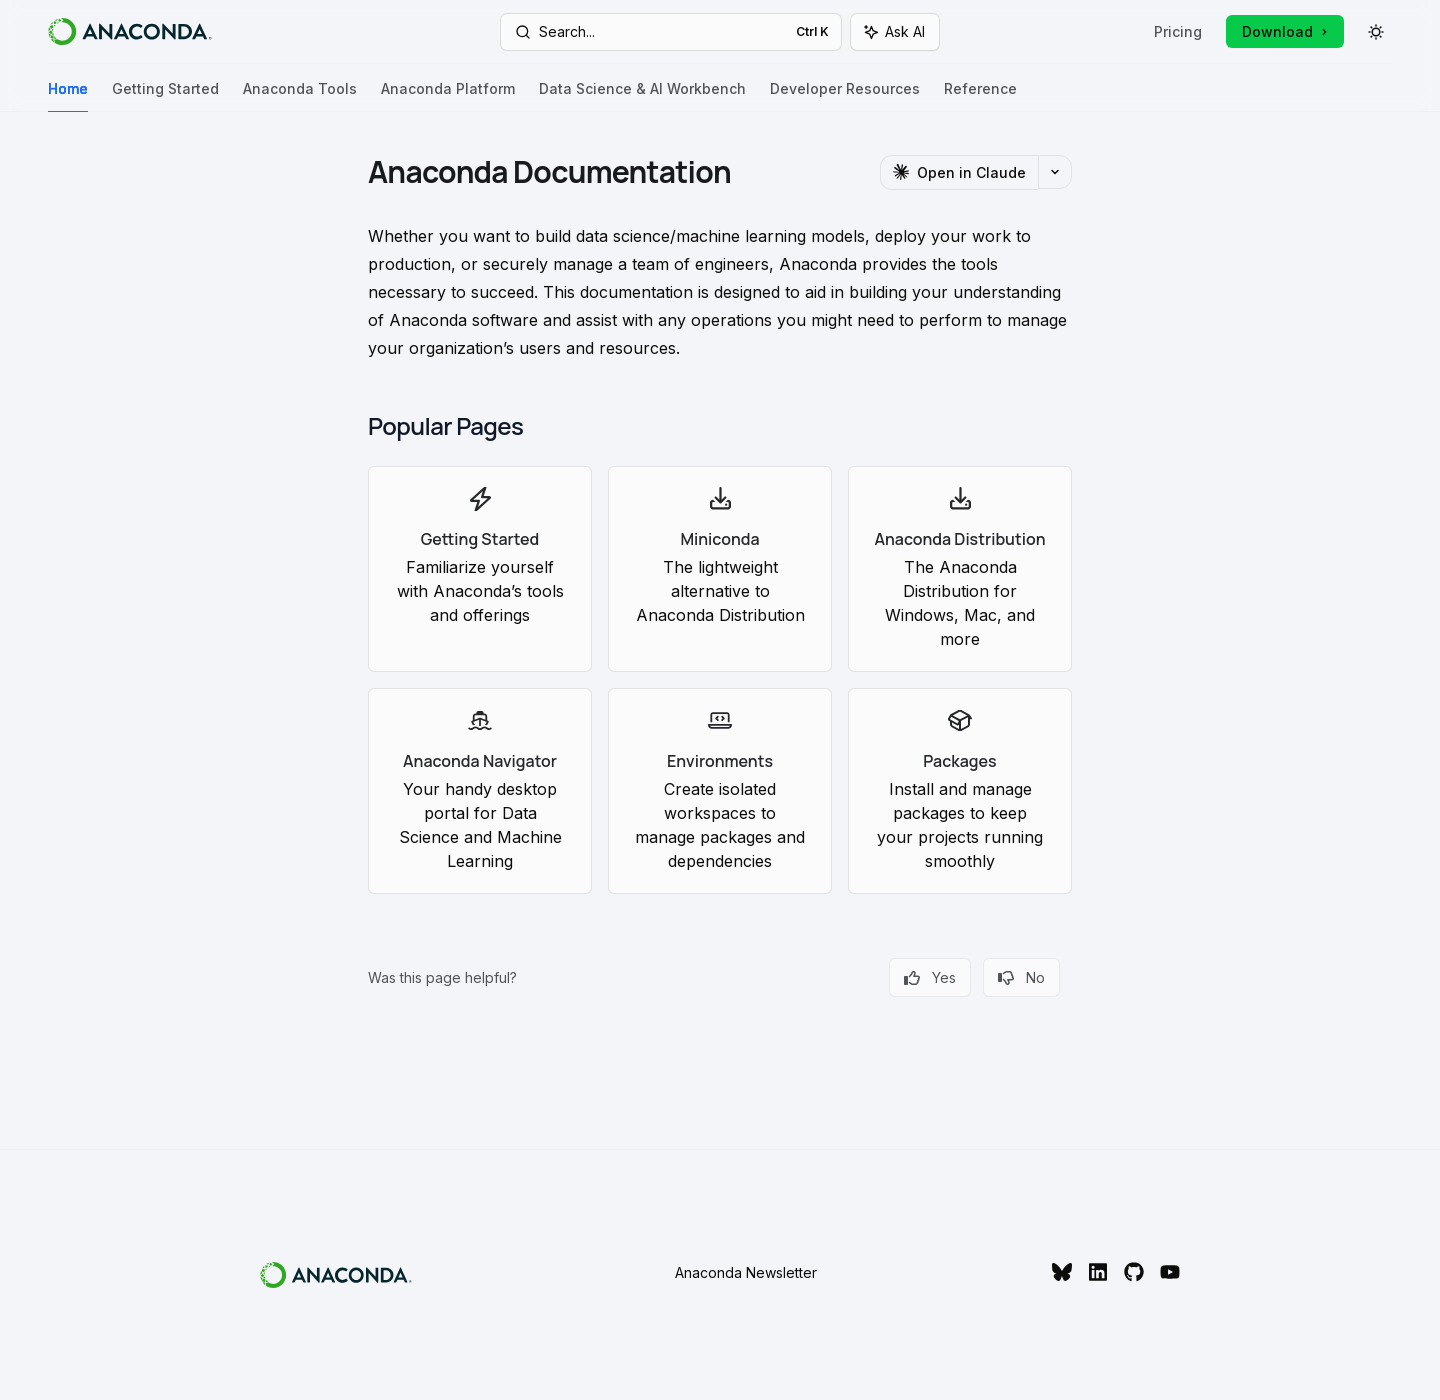  What do you see at coordinates (670, 32) in the screenshot?
I see `[Open search]` at bounding box center [670, 32].